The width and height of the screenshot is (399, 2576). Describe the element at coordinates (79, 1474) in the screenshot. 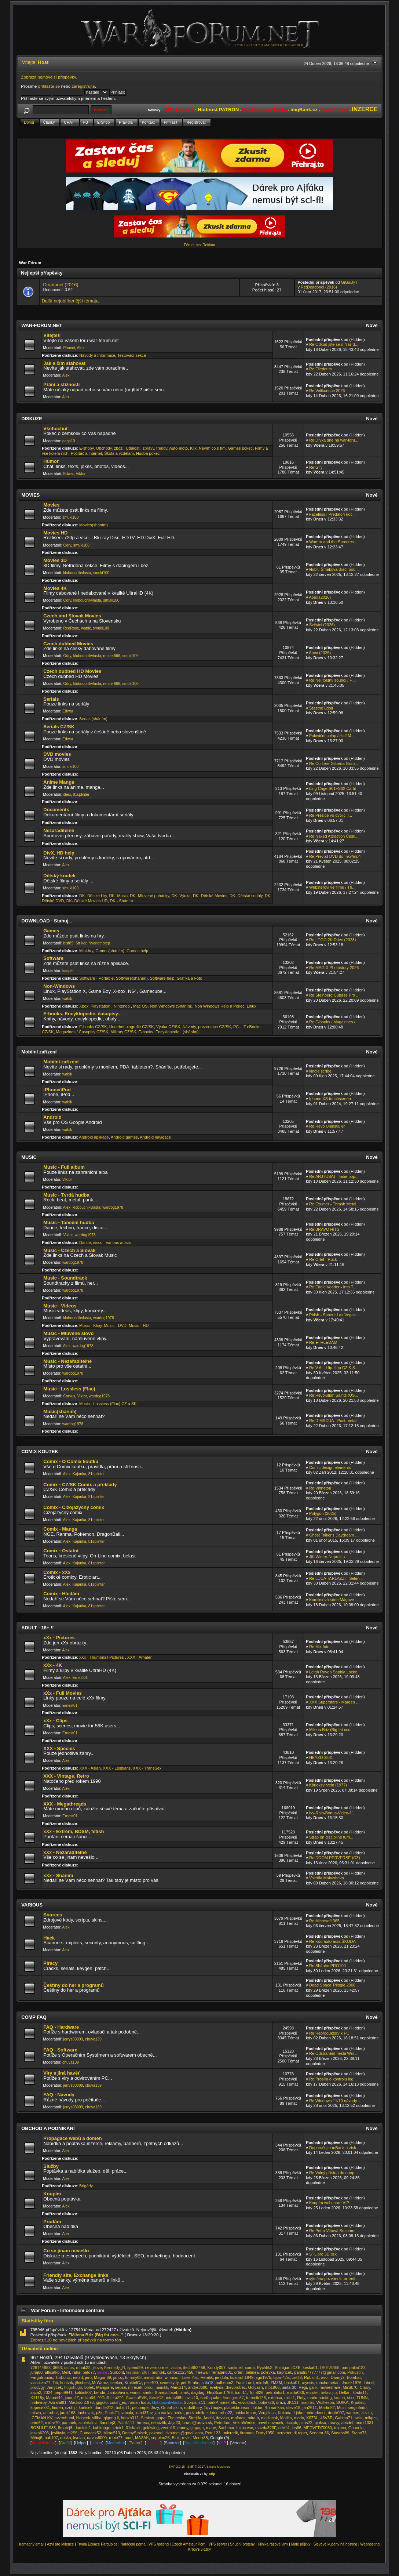

I see `Kajanka` at that location.